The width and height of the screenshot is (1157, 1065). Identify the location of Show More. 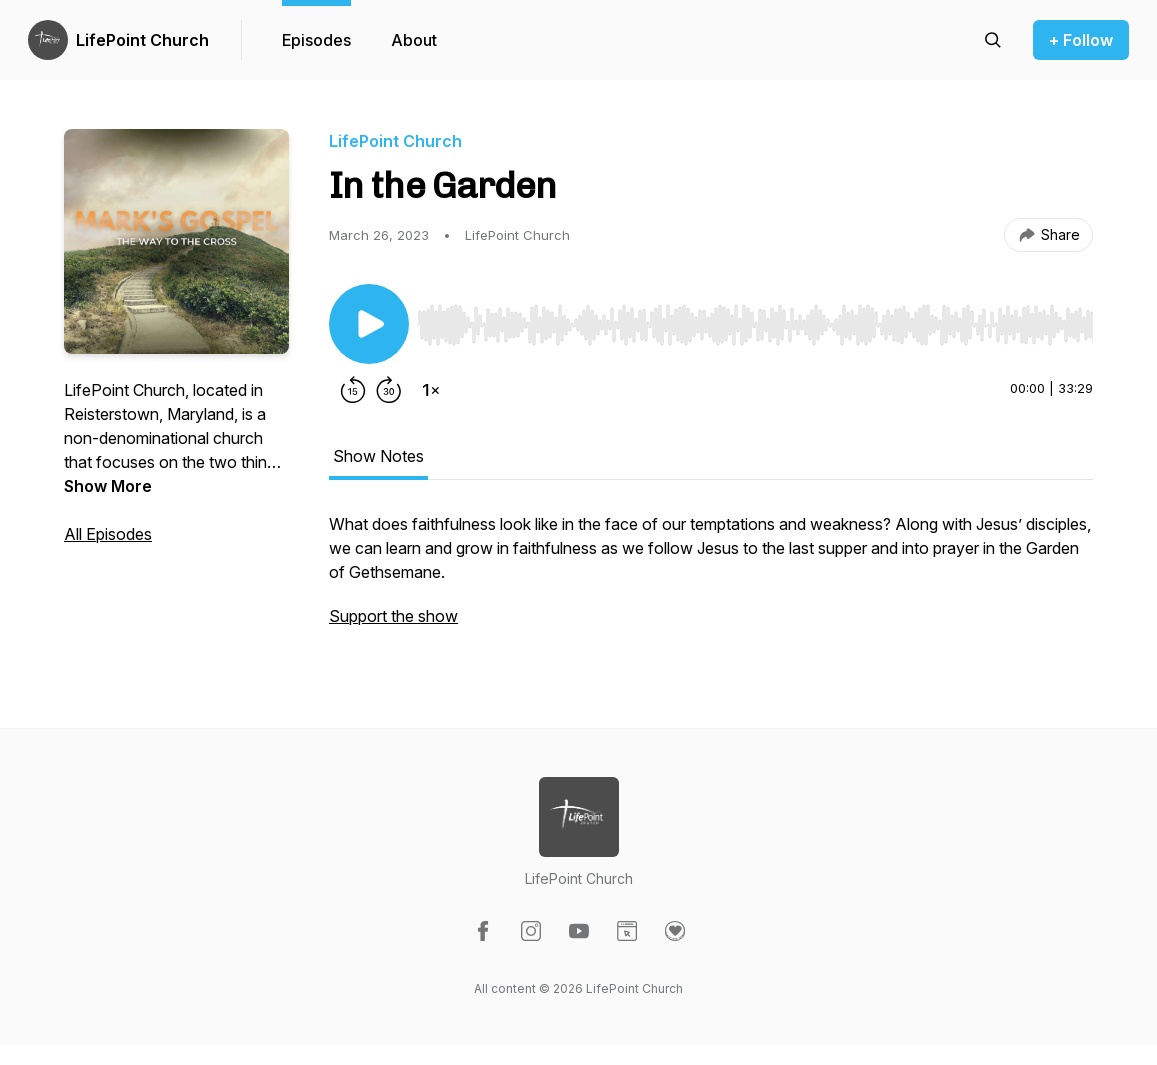
(108, 486).